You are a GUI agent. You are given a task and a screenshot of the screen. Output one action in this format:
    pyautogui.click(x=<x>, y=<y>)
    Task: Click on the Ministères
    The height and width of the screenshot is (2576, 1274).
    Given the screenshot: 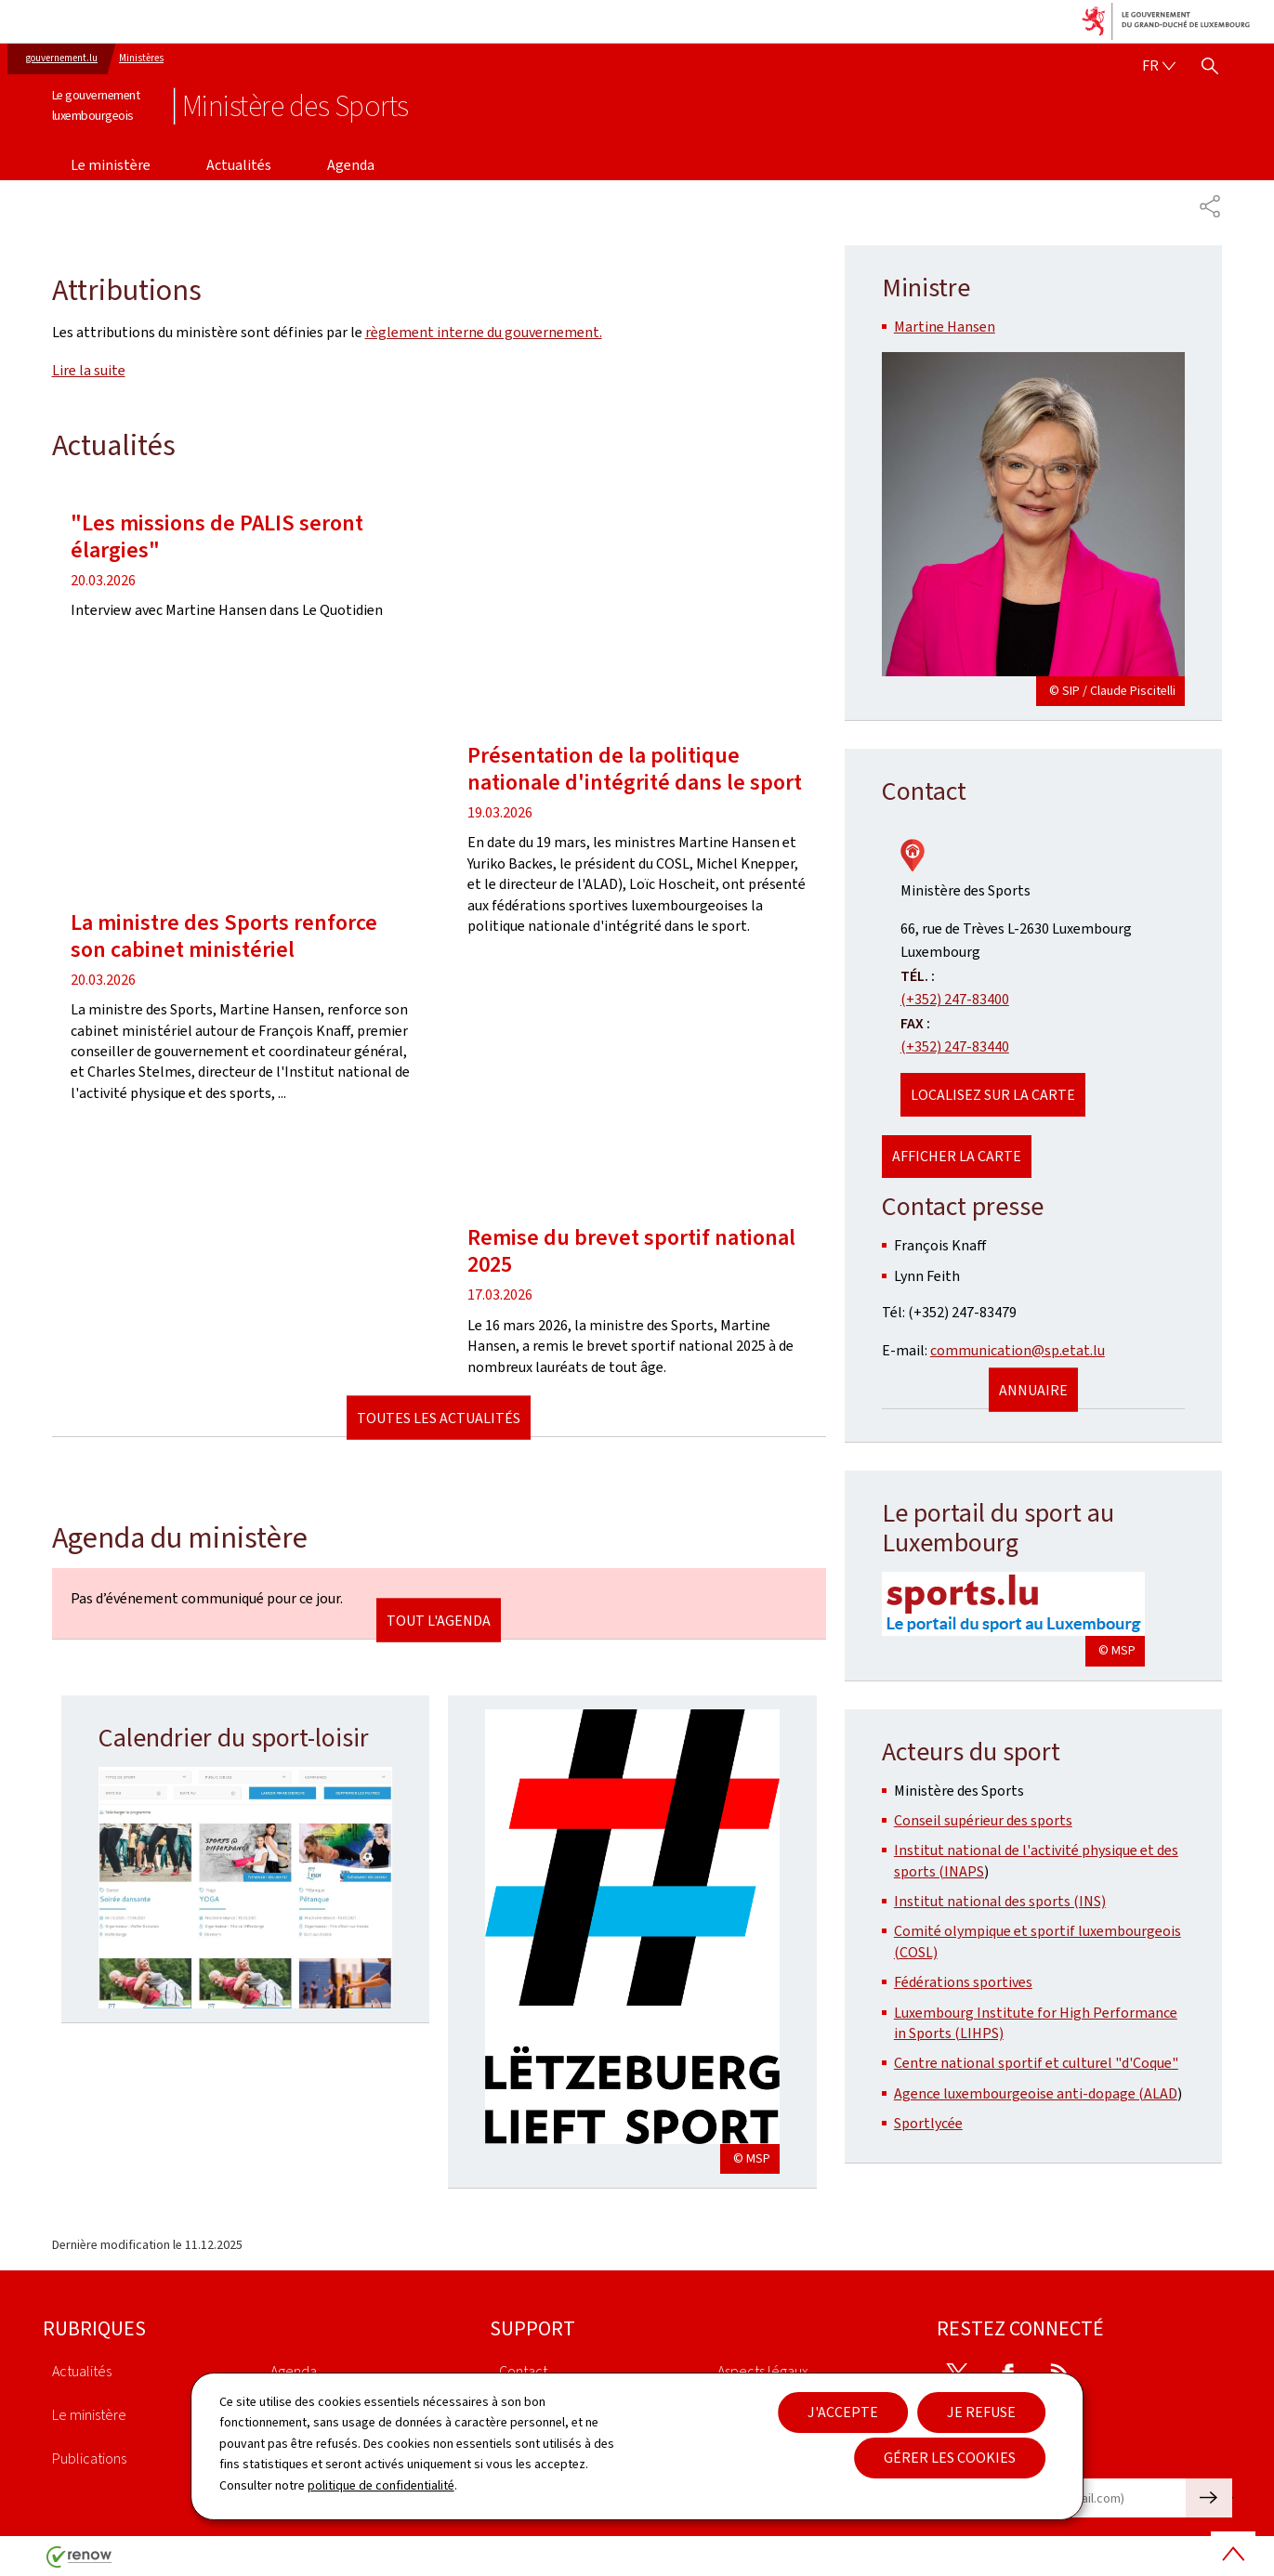 What is the action you would take?
    pyautogui.click(x=141, y=58)
    